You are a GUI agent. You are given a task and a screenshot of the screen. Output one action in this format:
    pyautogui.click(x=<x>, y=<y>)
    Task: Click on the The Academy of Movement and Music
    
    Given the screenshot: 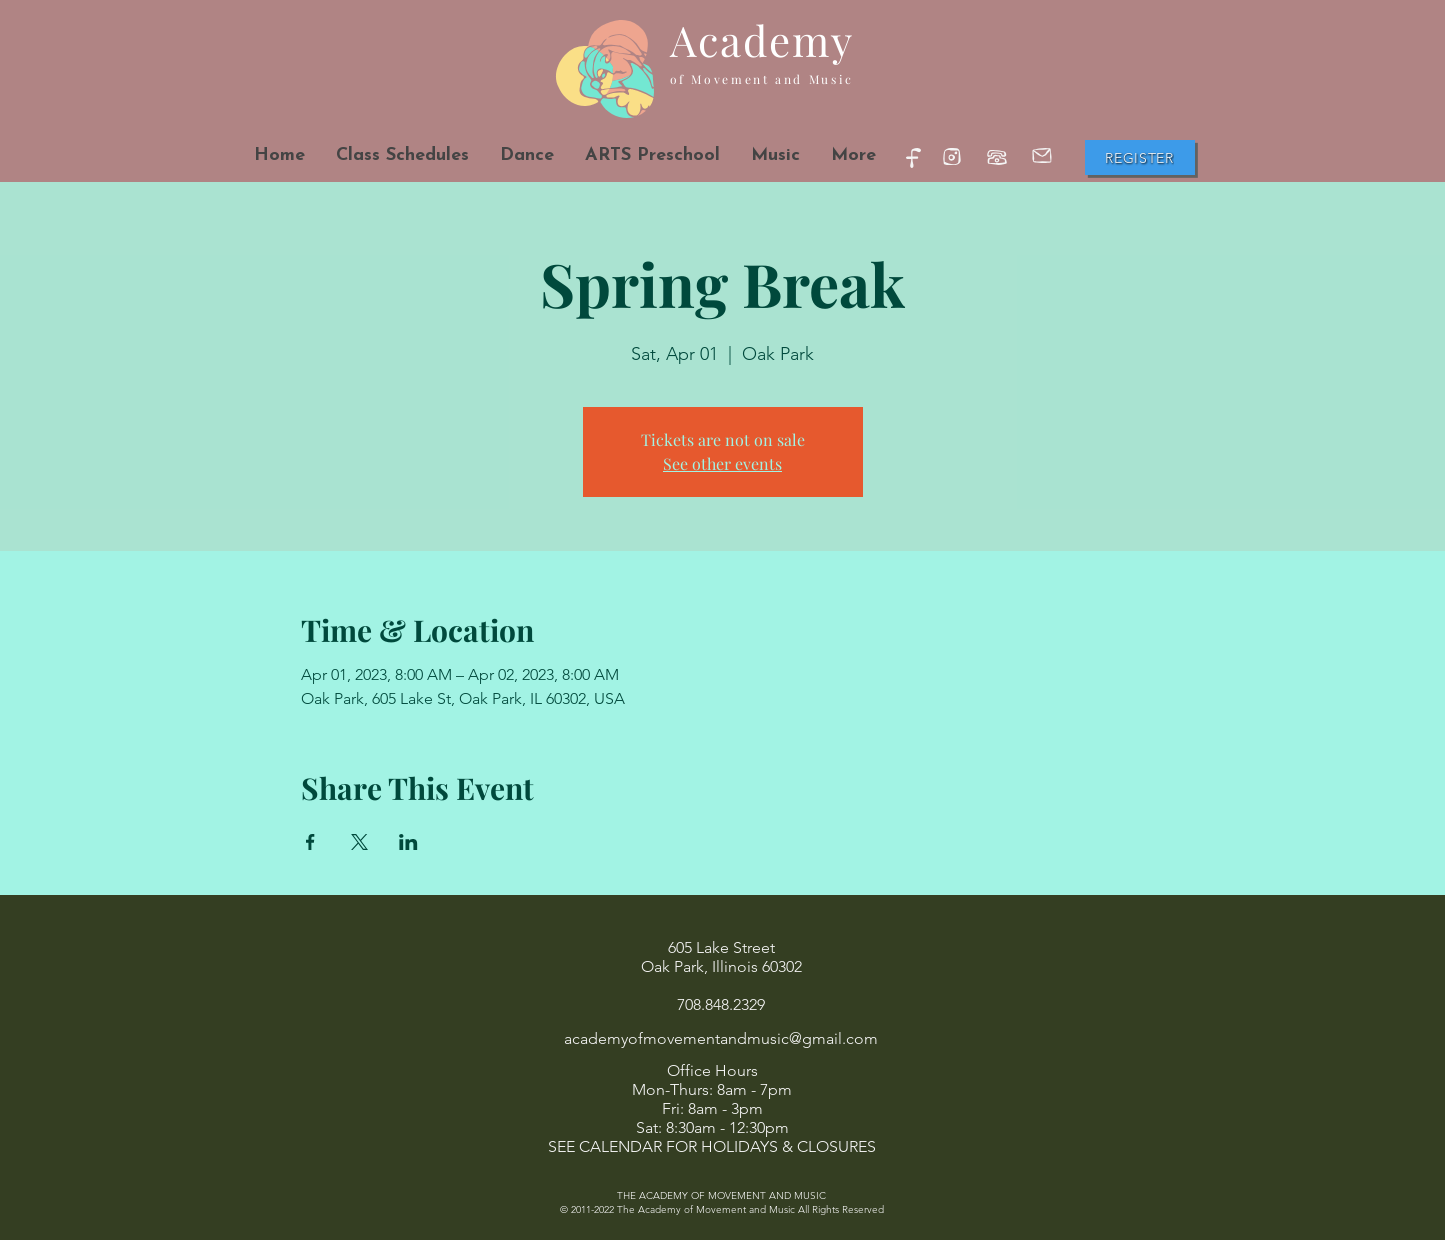 What is the action you would take?
    pyautogui.click(x=706, y=1209)
    